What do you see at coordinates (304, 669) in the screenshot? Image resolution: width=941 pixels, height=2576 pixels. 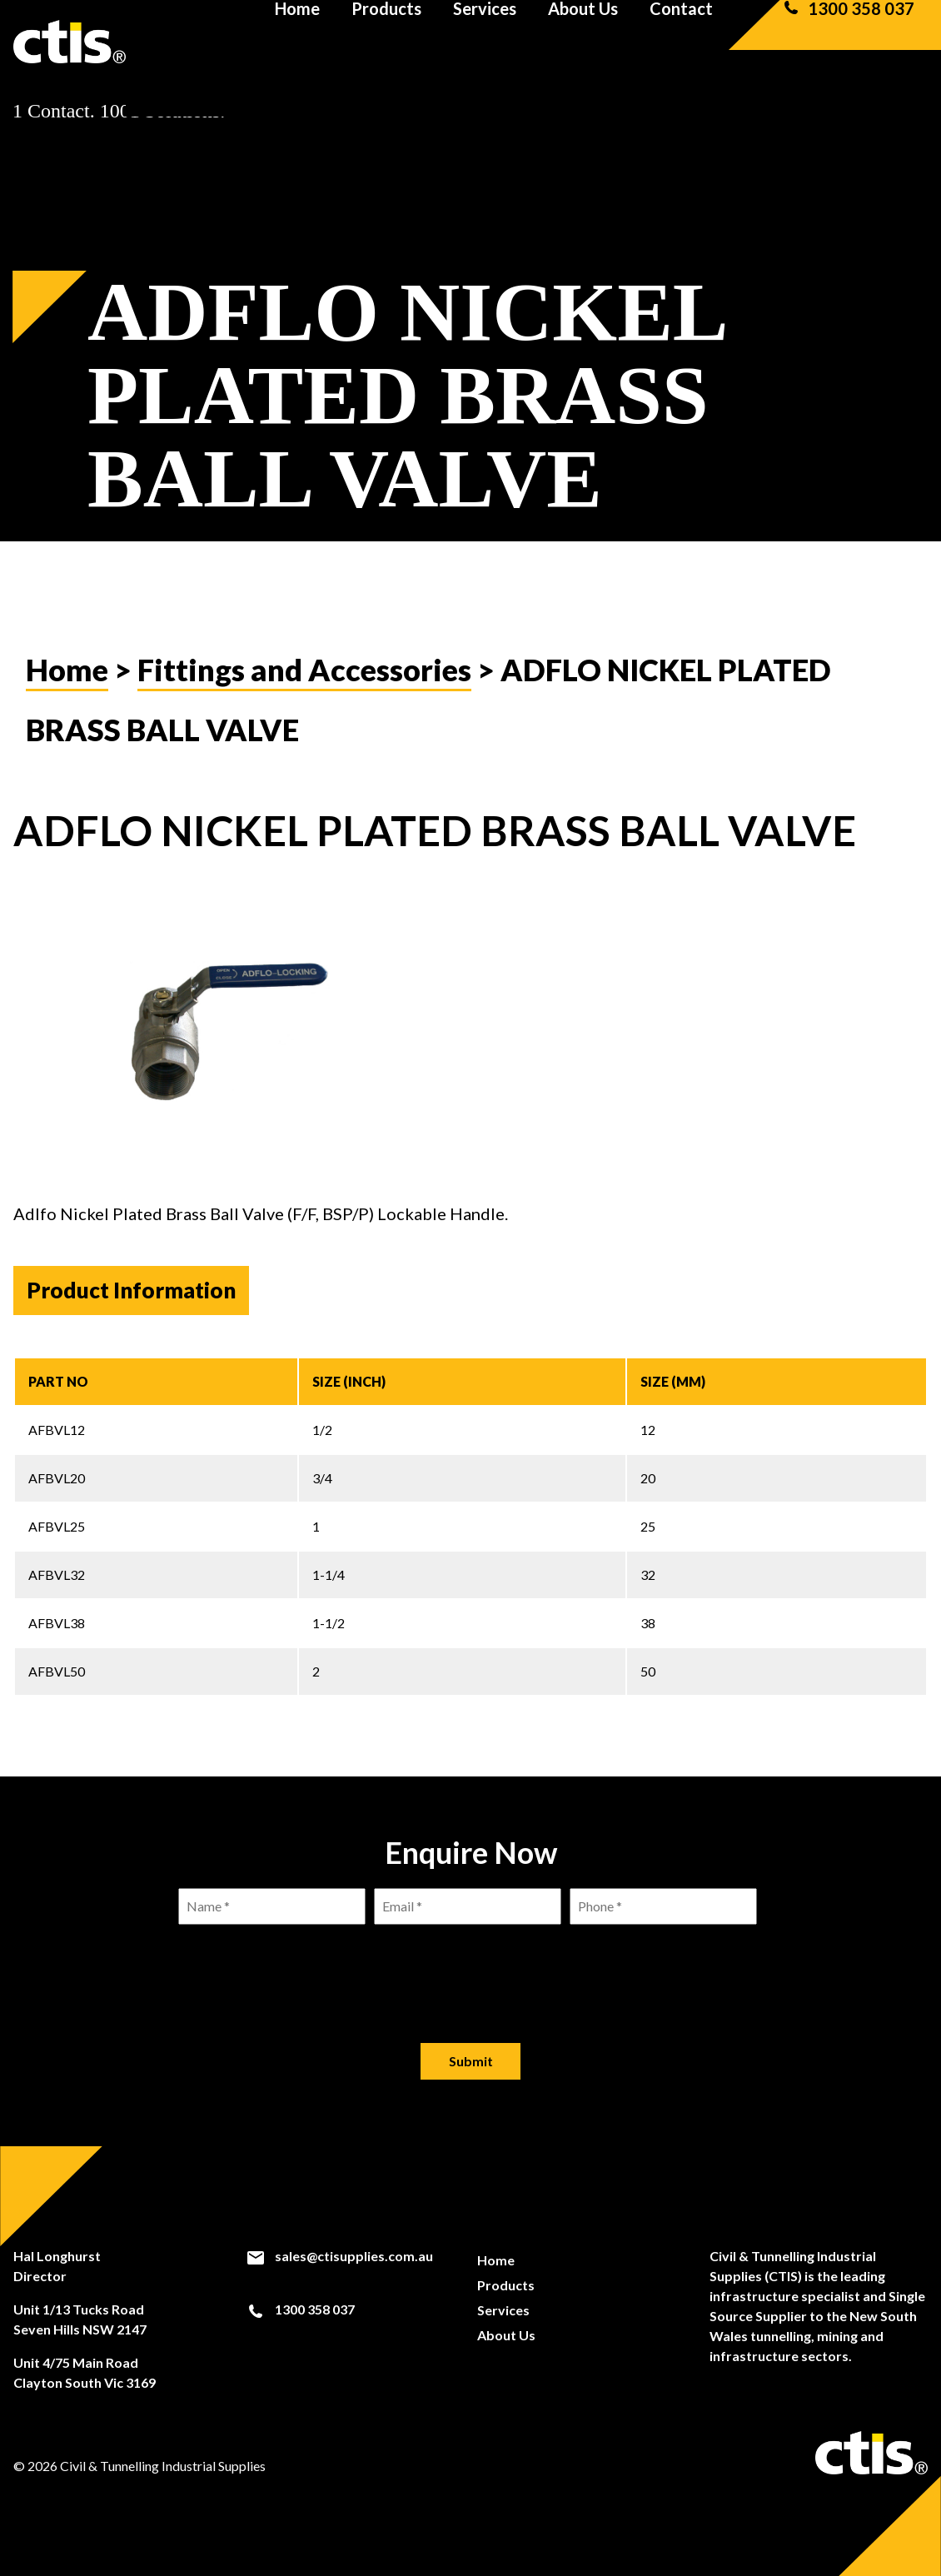 I see `Fittings and Accessories` at bounding box center [304, 669].